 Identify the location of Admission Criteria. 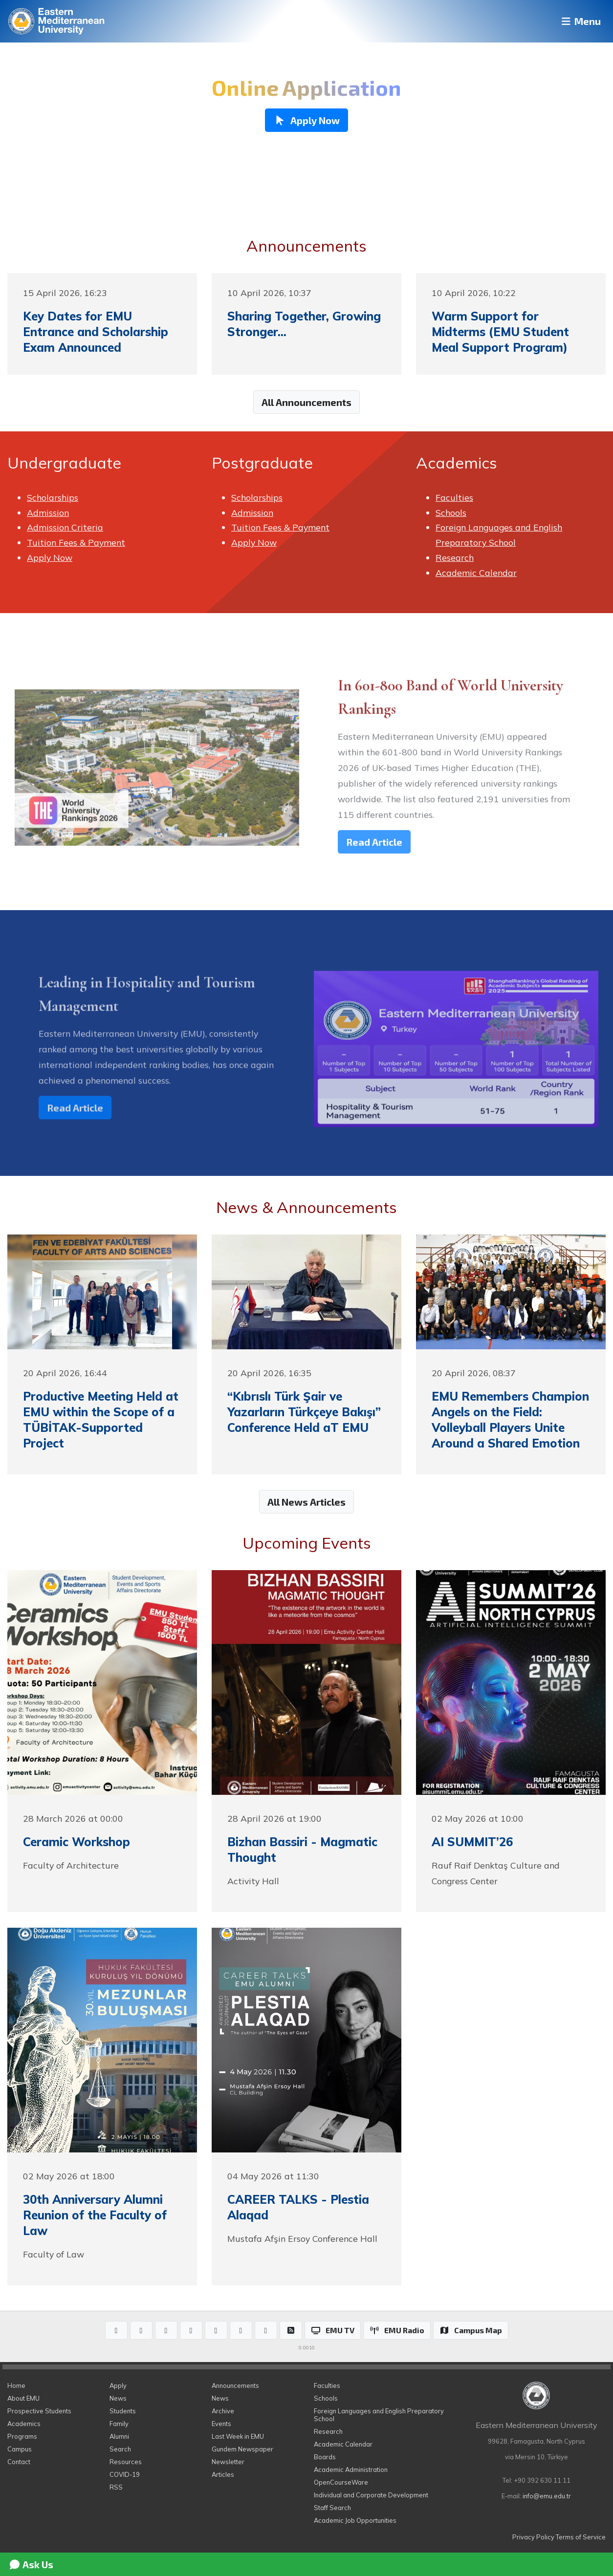
(65, 527).